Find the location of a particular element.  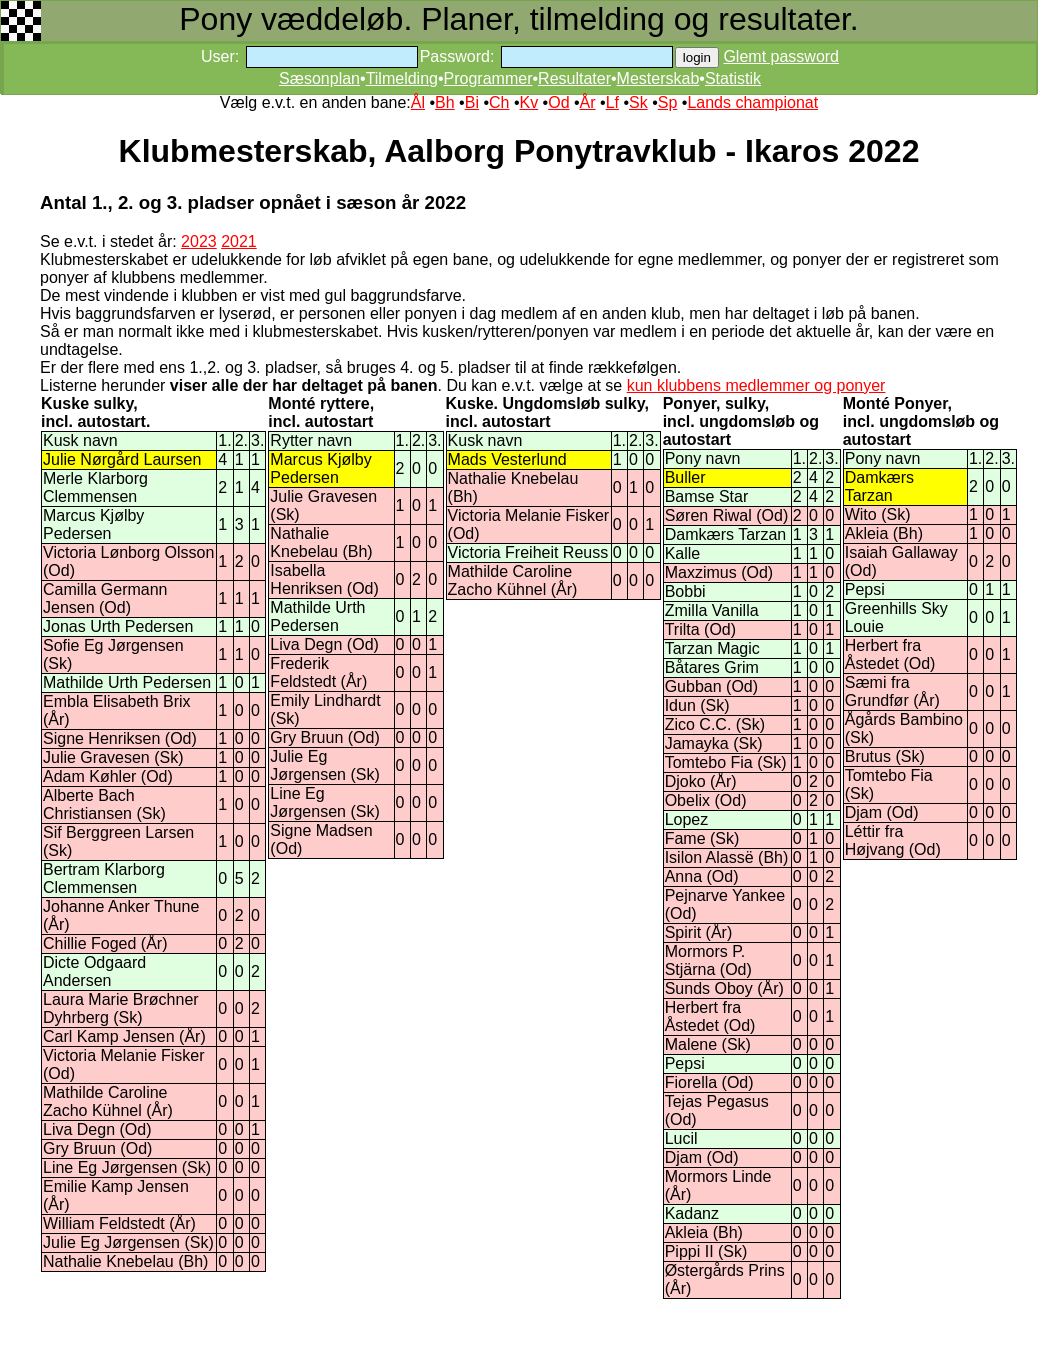

Kv is located at coordinates (528, 102).